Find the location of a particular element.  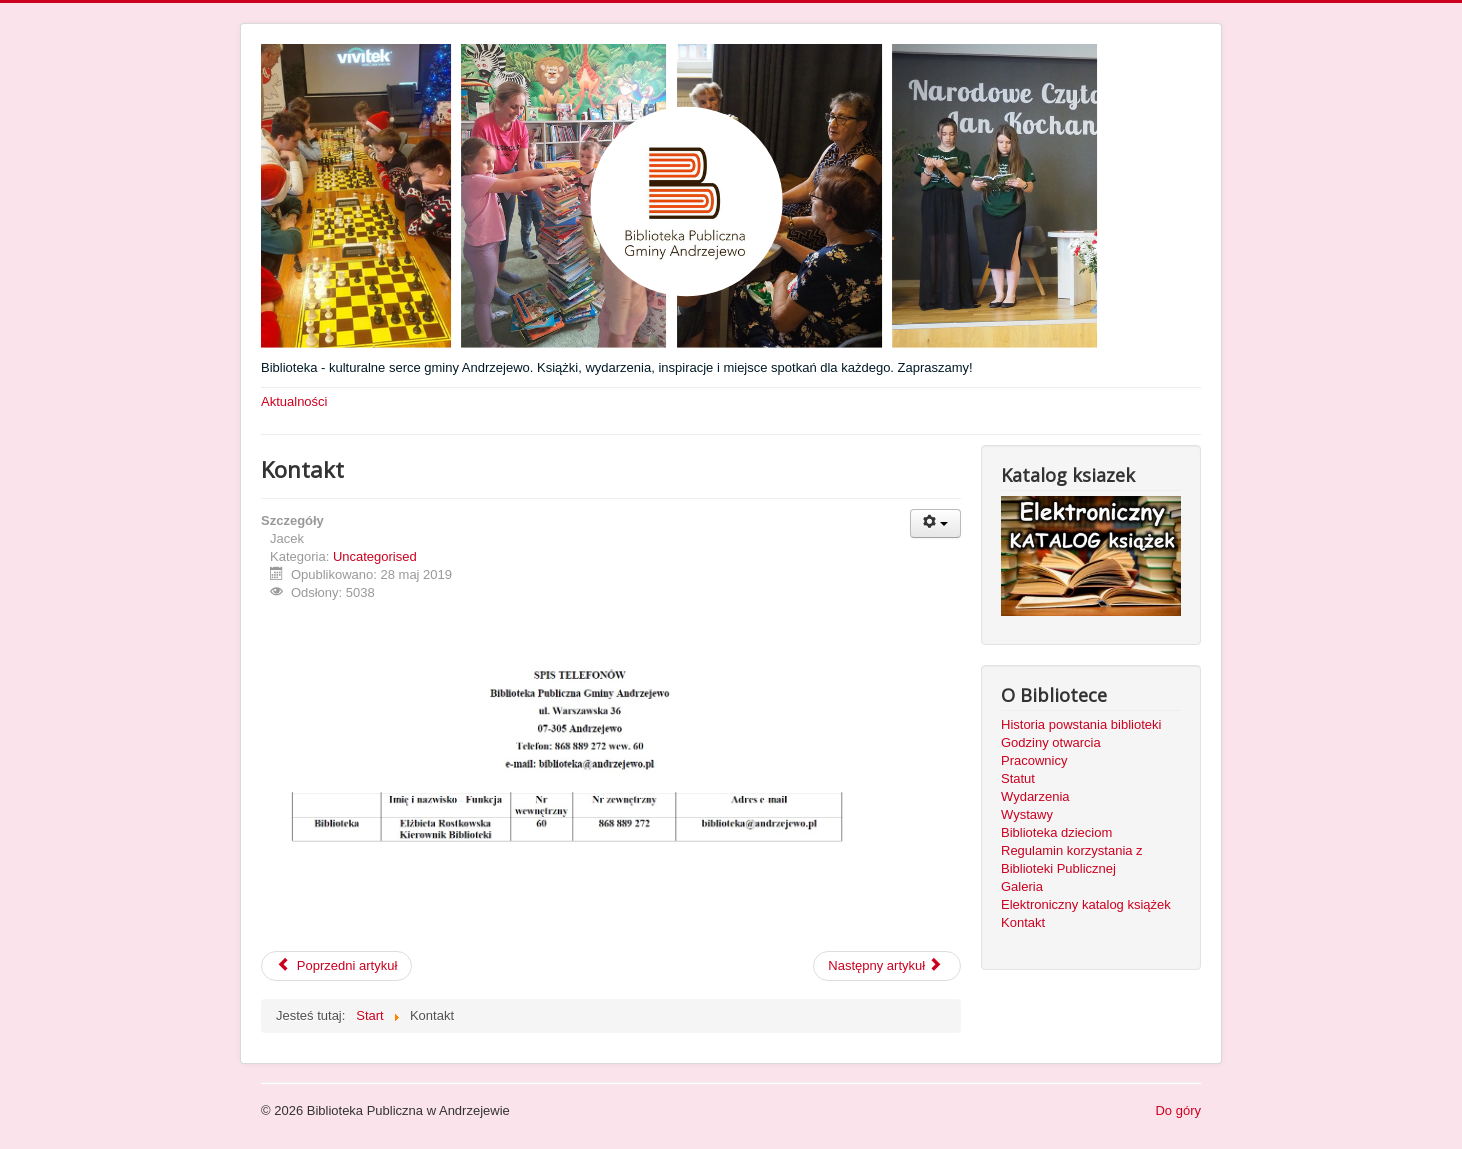

Wystawy is located at coordinates (1027, 814).